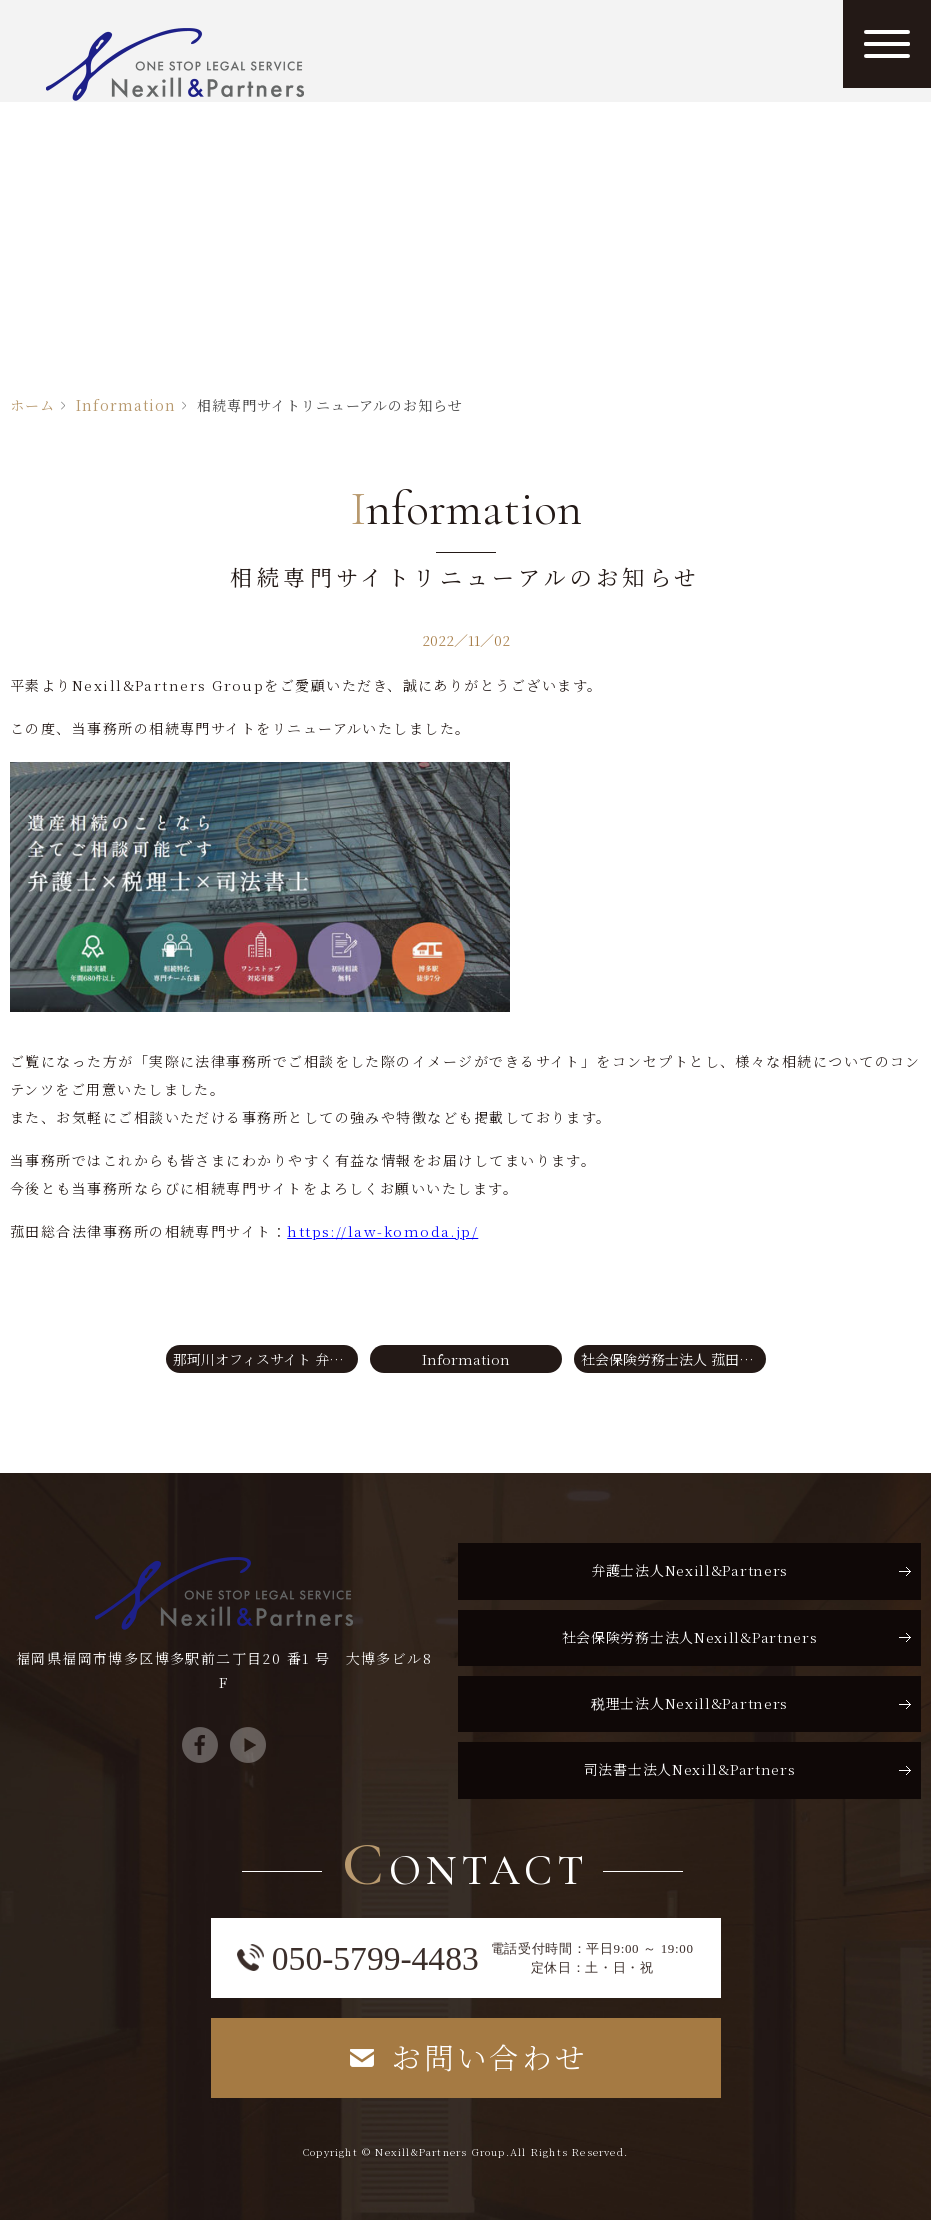 This screenshot has height=2220, width=931. What do you see at coordinates (126, 405) in the screenshot?
I see `Information` at bounding box center [126, 405].